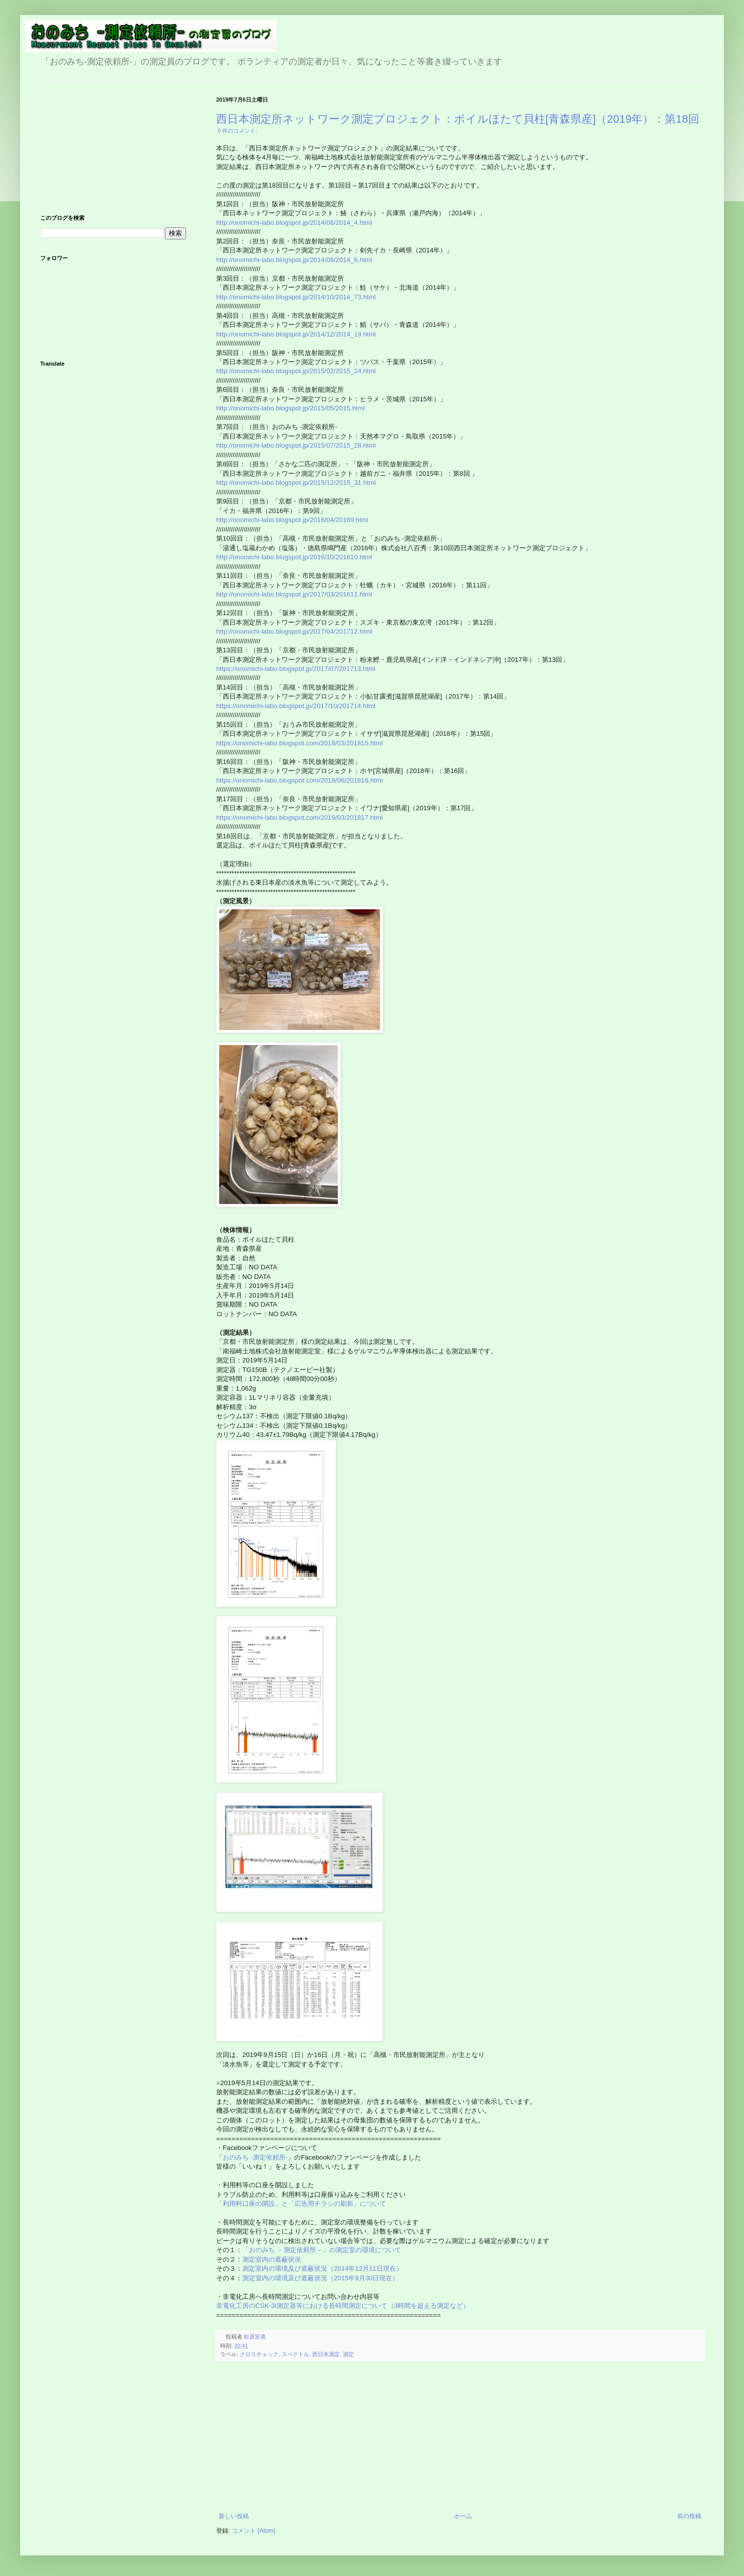  I want to click on http://onomichi-labo.blogspot.jp/2014/10/2014_73.html, so click(296, 297).